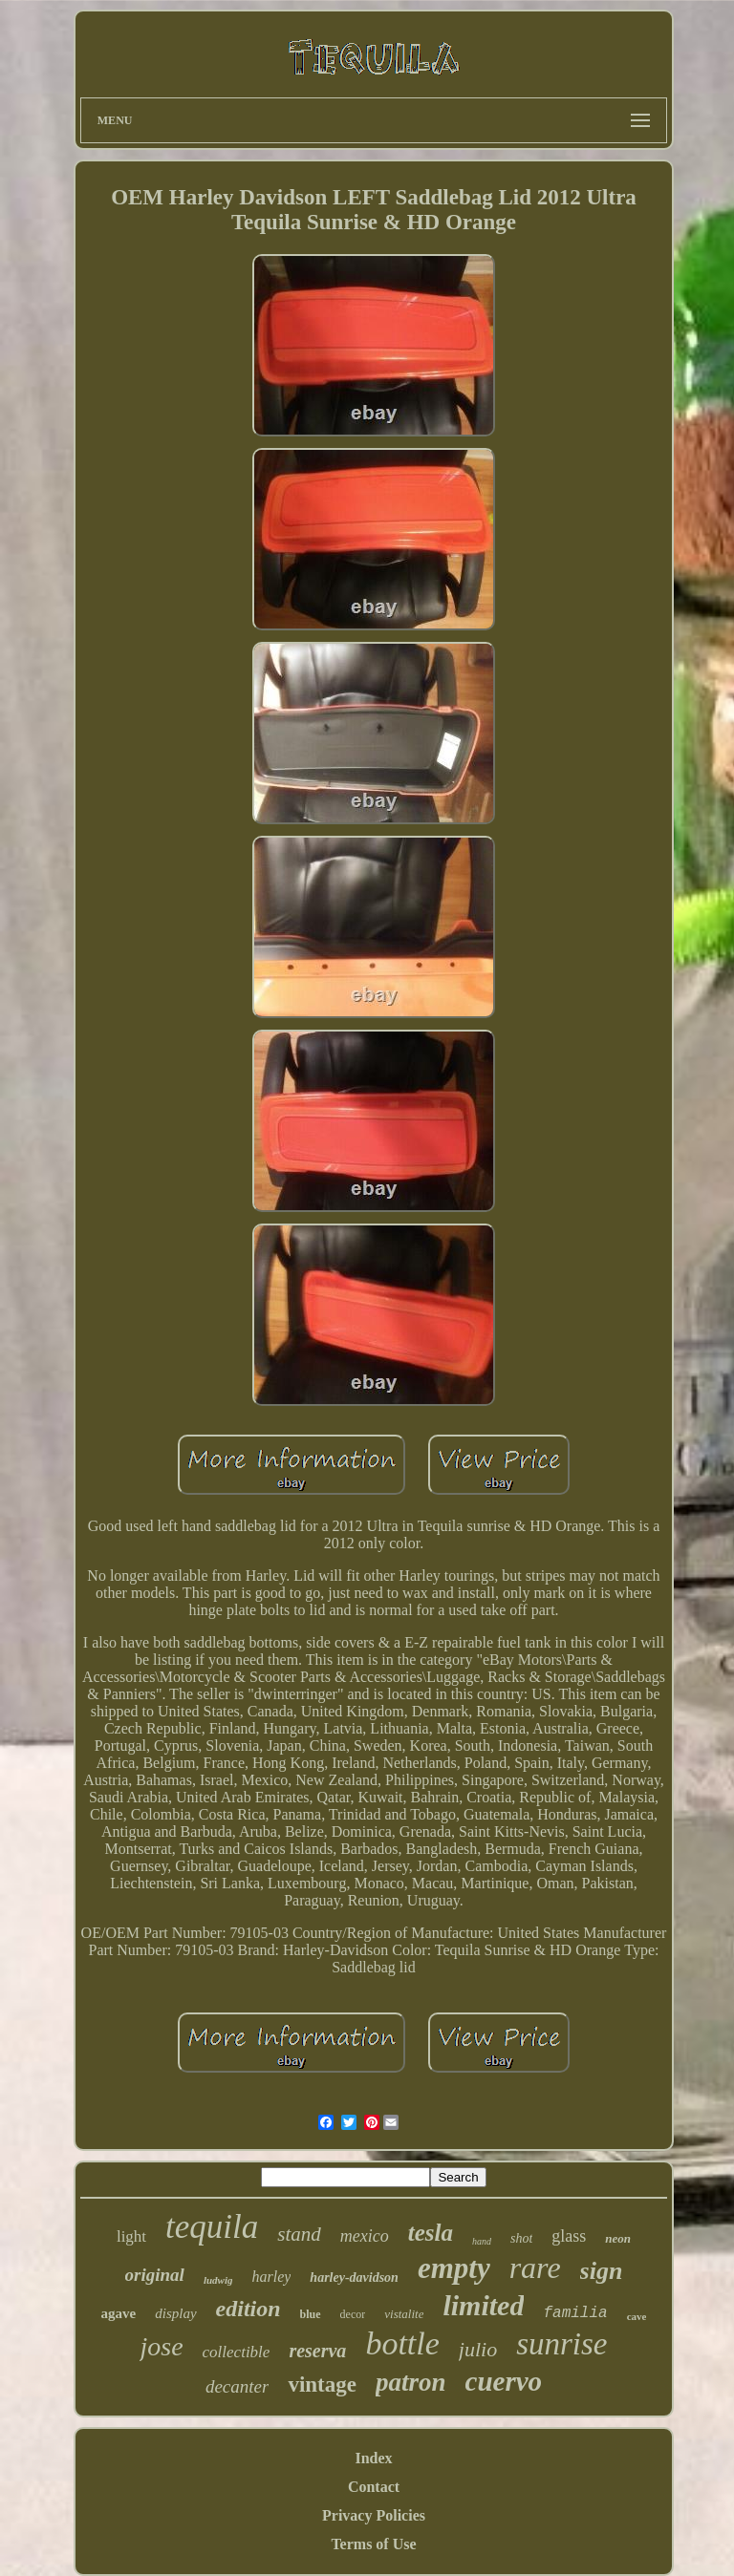 The image size is (734, 2576). I want to click on cuervo, so click(504, 2381).